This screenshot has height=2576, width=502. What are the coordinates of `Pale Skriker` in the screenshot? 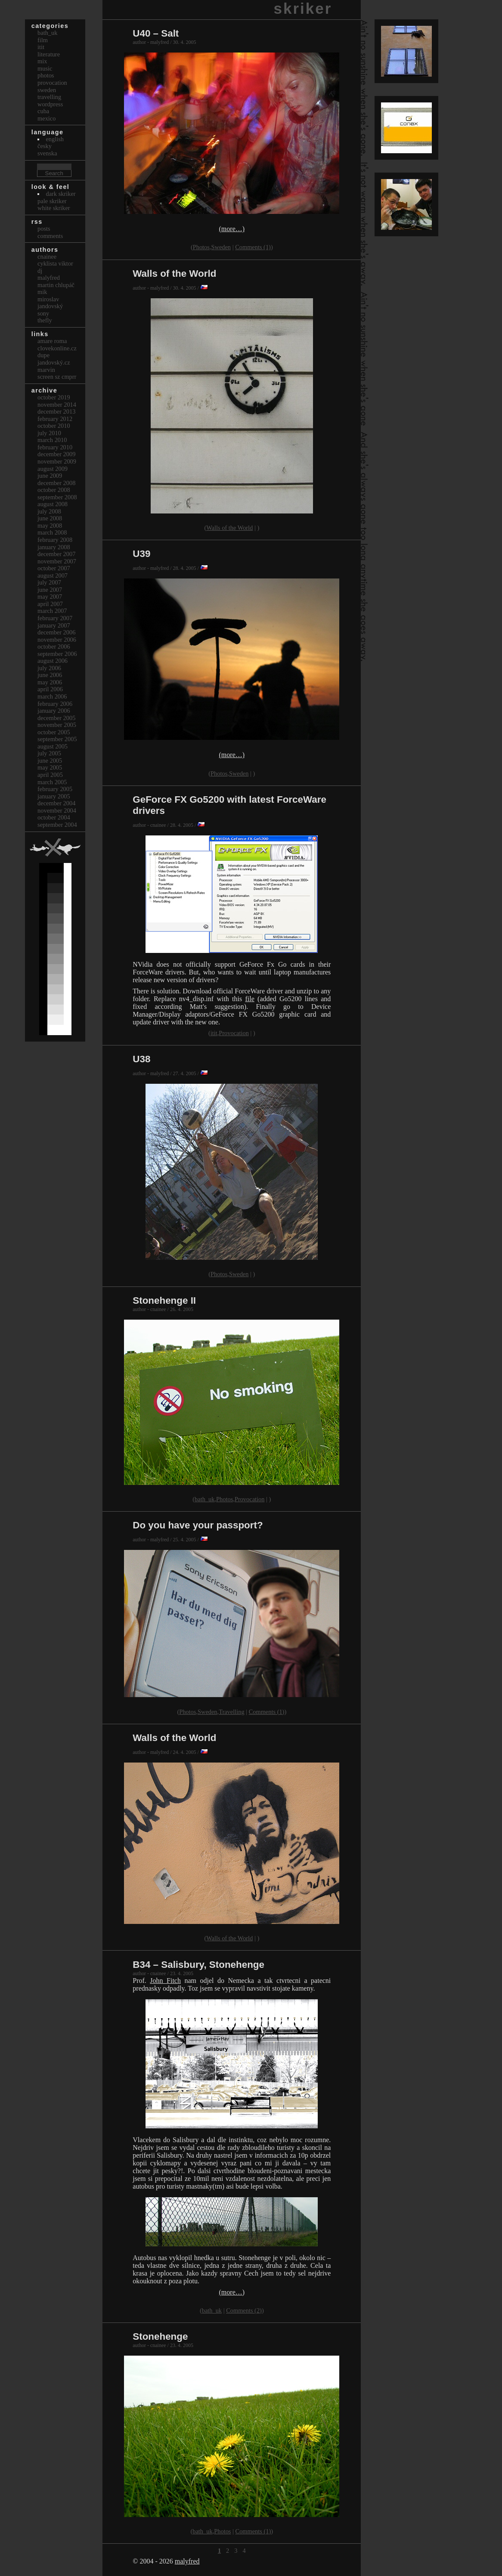 It's located at (52, 201).